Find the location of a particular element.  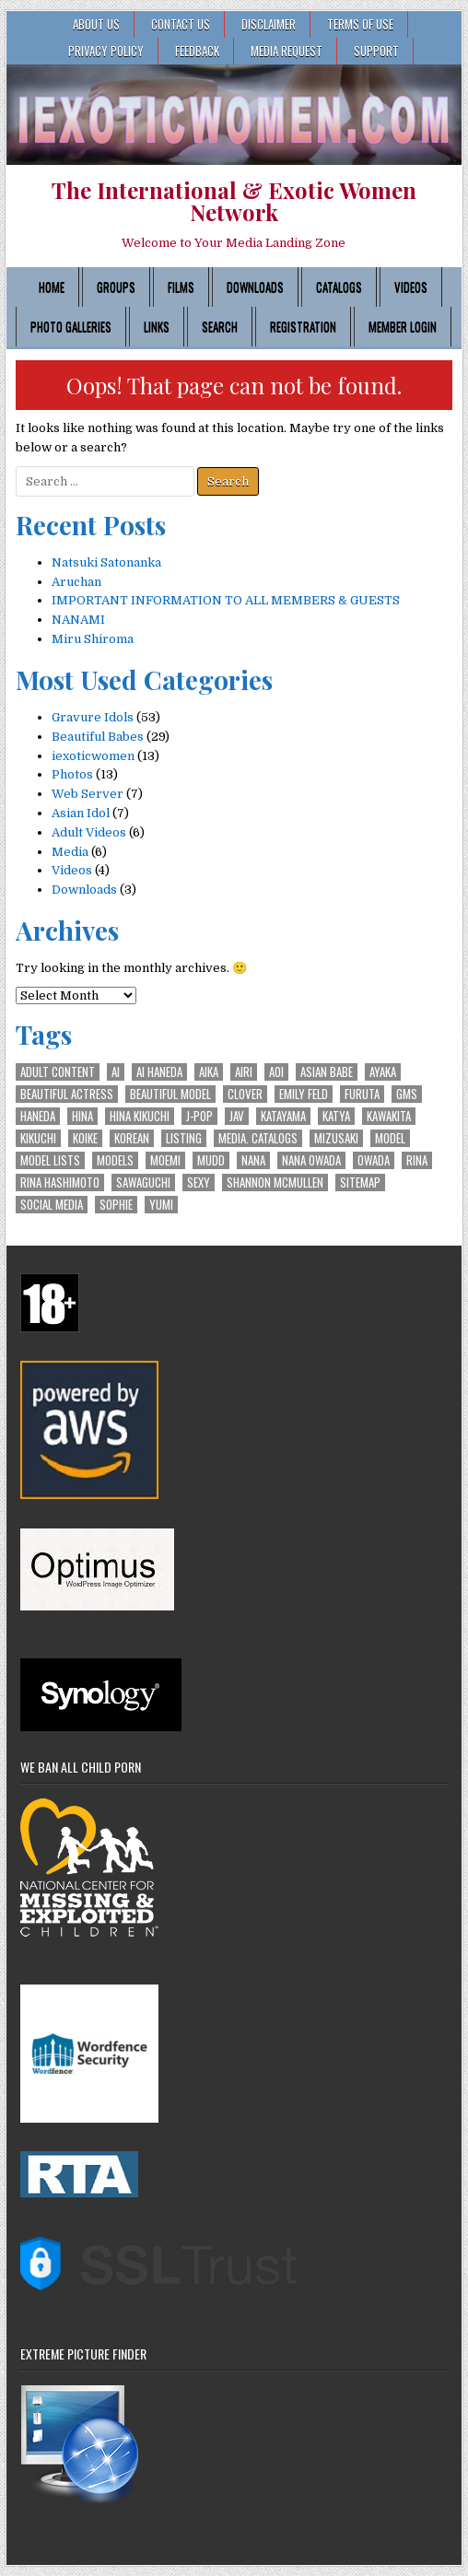

Member Login is located at coordinates (403, 326).